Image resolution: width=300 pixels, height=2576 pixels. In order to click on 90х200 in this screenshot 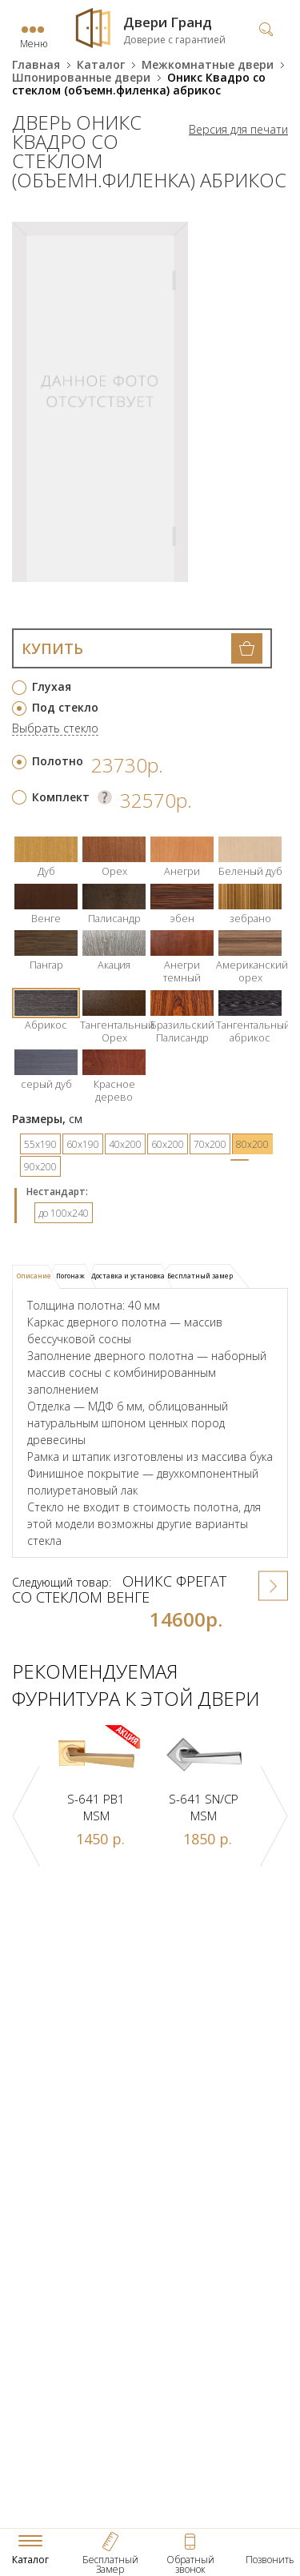, I will do `click(40, 1167)`.